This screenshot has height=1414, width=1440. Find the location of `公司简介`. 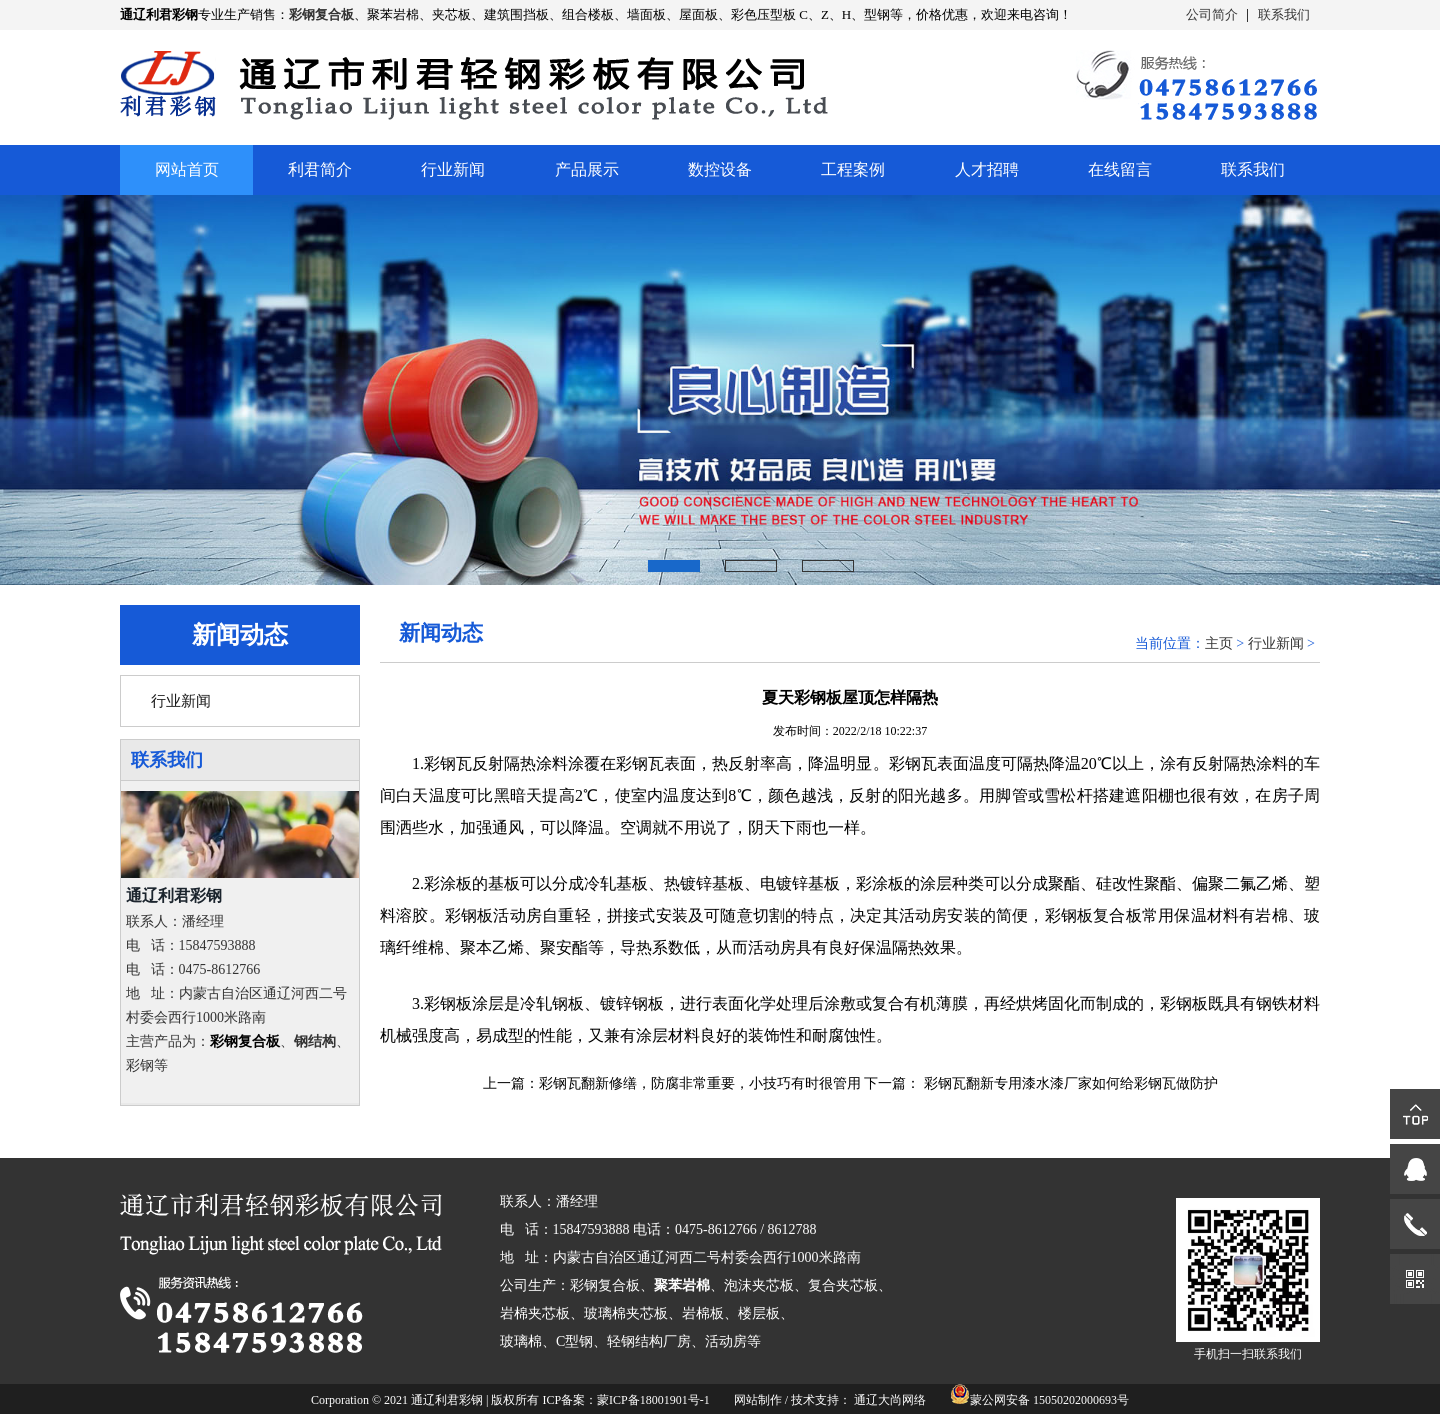

公司简介 is located at coordinates (1212, 14).